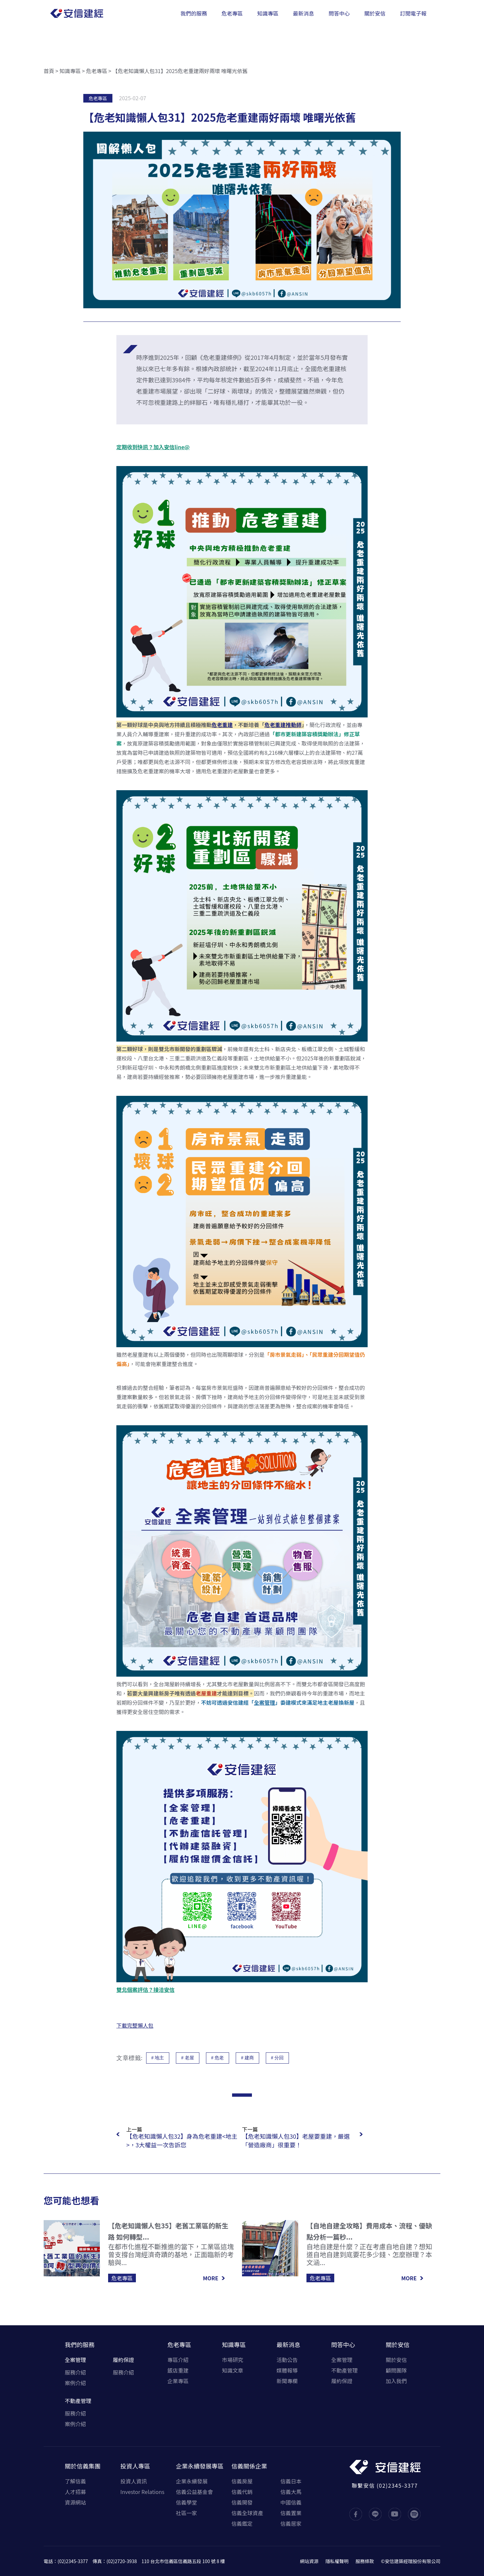  I want to click on 服務介紹, so click(75, 2372).